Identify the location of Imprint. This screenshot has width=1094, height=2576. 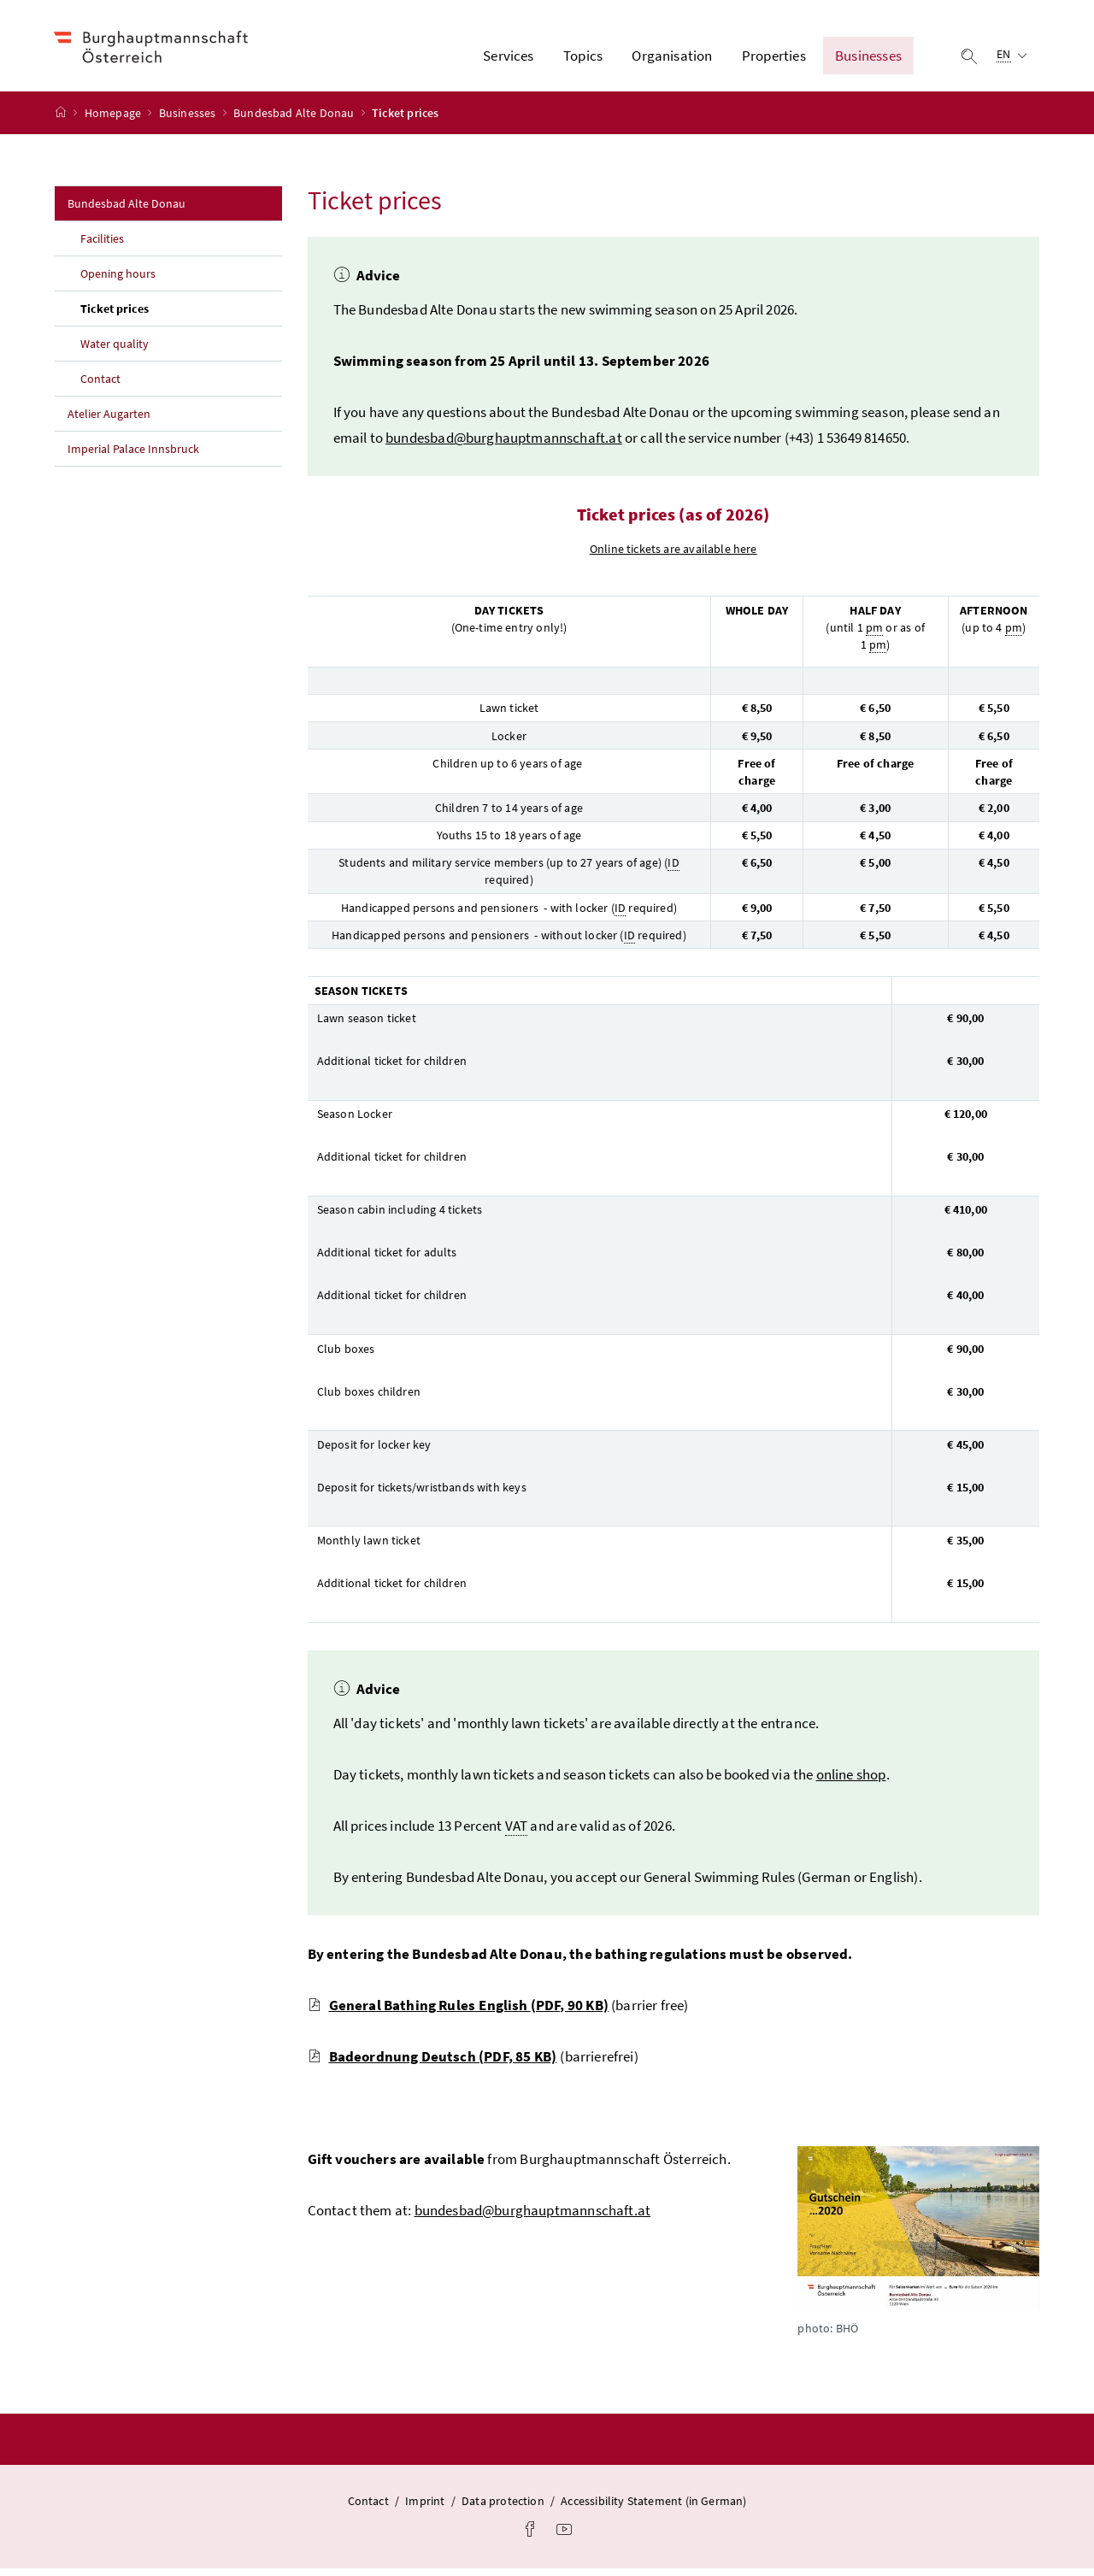
(424, 2508).